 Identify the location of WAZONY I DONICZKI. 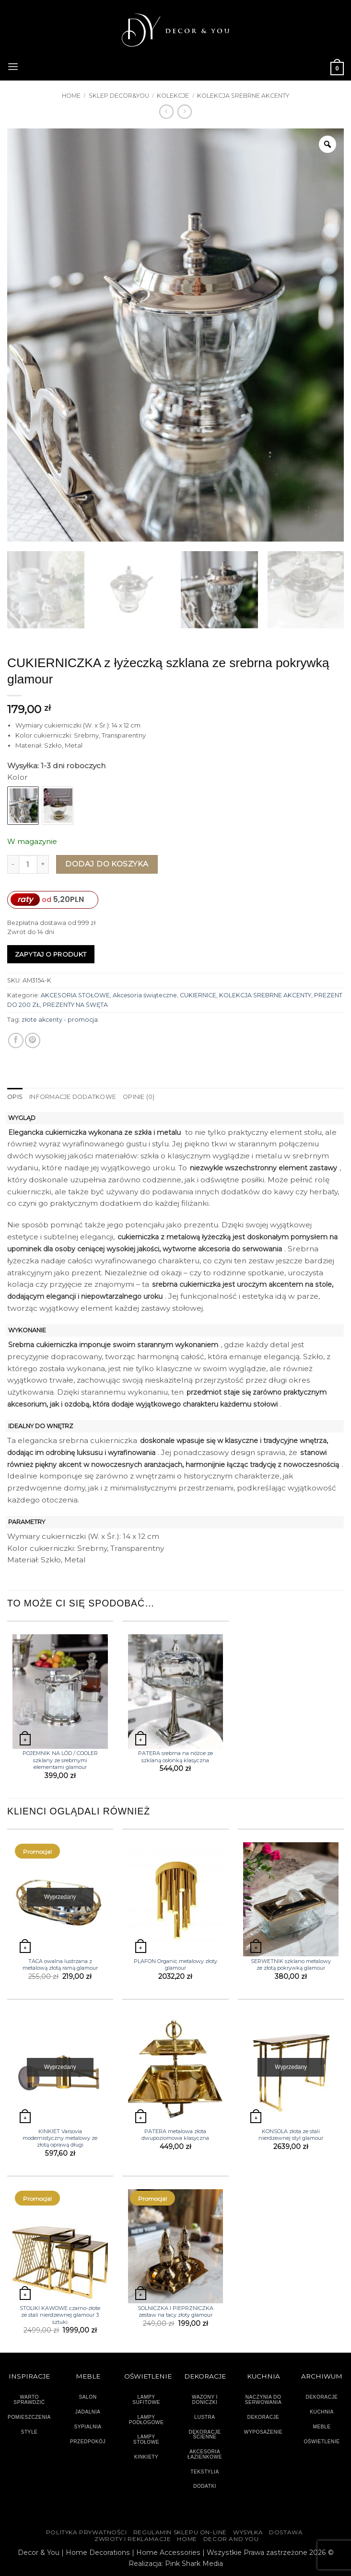
(205, 2399).